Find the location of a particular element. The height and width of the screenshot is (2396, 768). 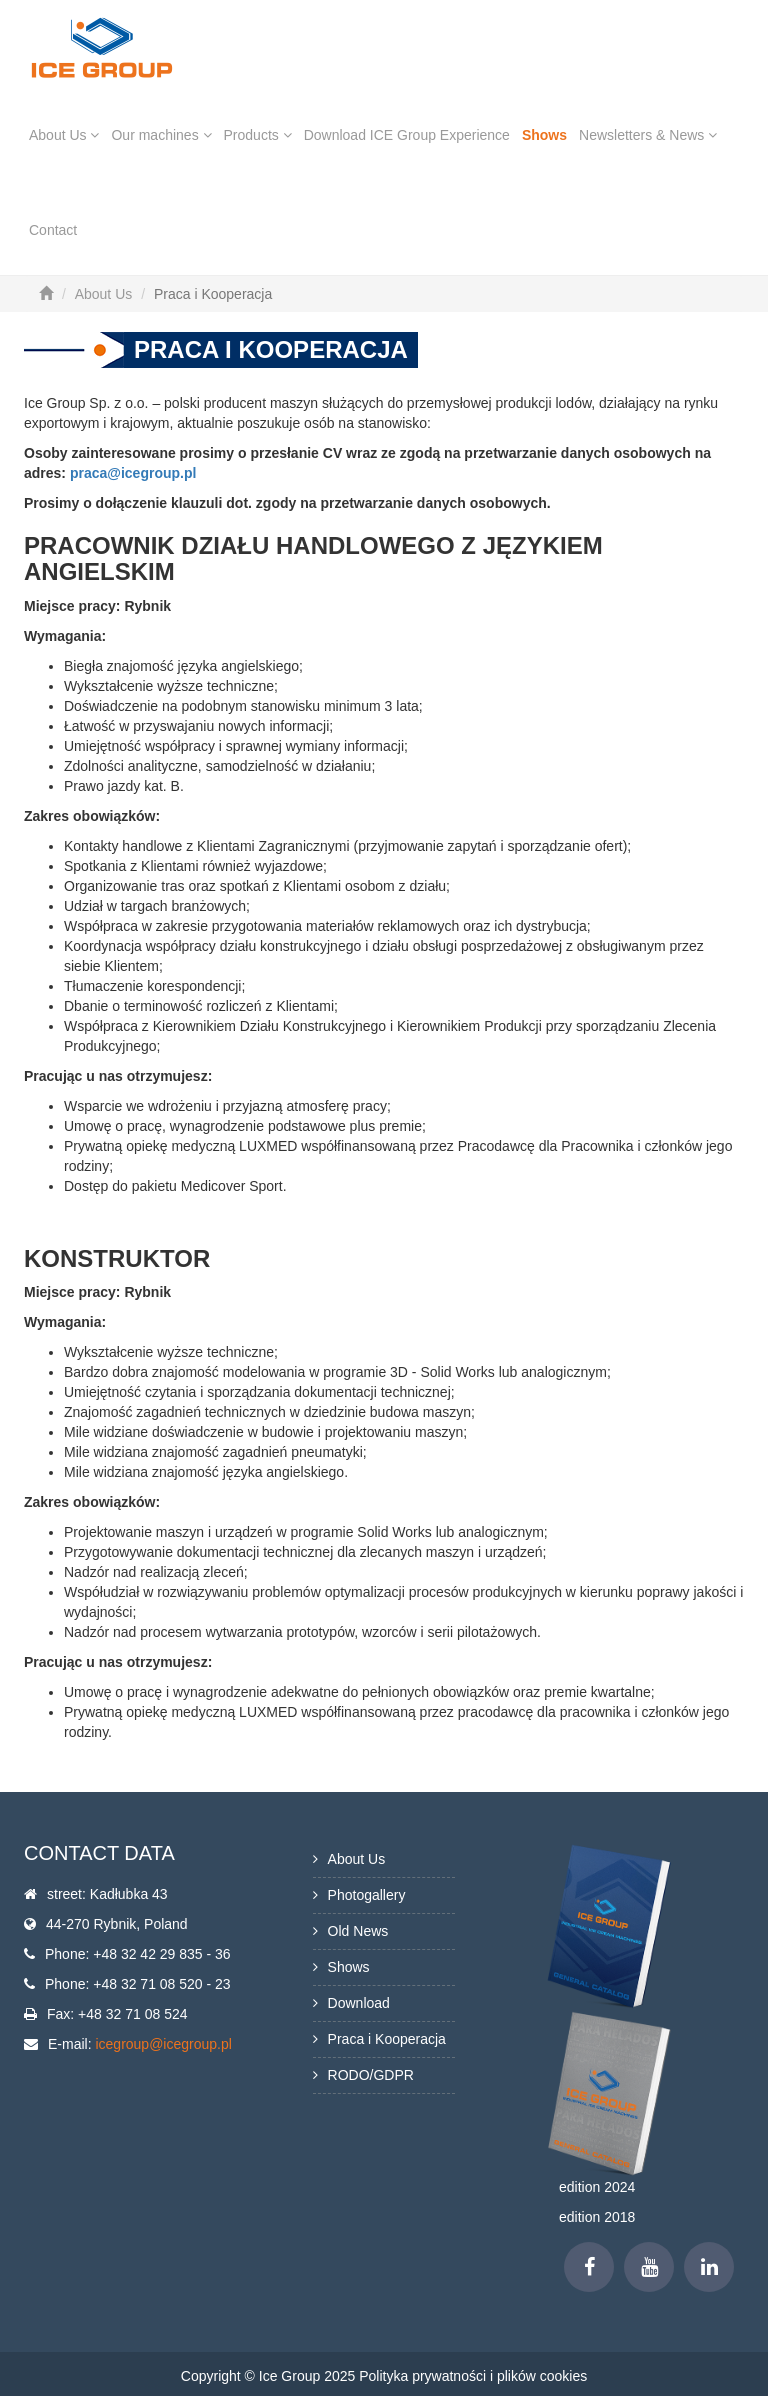

Our machines is located at coordinates (161, 135).